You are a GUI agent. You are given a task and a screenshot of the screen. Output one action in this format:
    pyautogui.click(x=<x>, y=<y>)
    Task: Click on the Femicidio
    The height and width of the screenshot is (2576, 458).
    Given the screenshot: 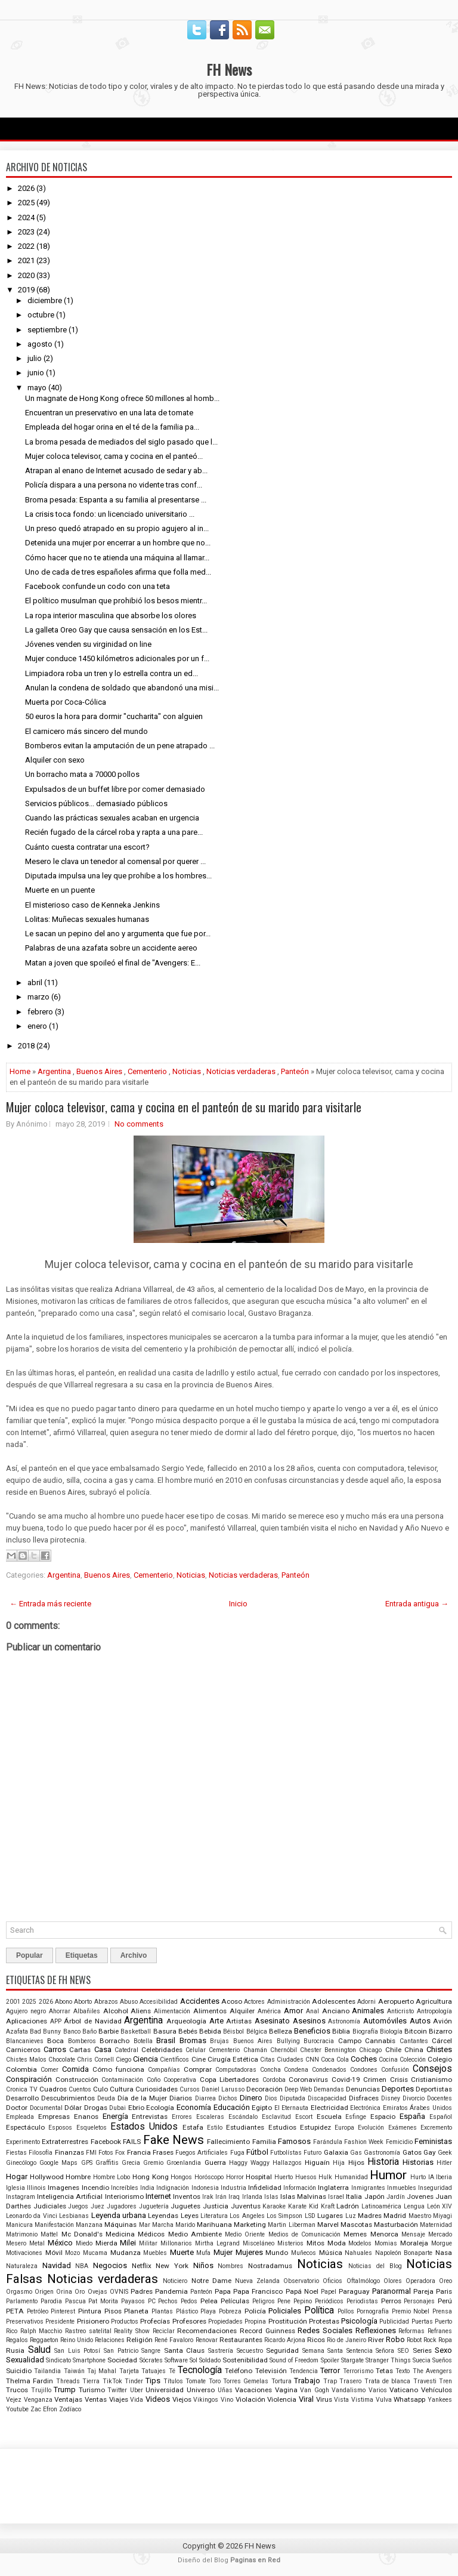 What is the action you would take?
    pyautogui.click(x=399, y=2142)
    